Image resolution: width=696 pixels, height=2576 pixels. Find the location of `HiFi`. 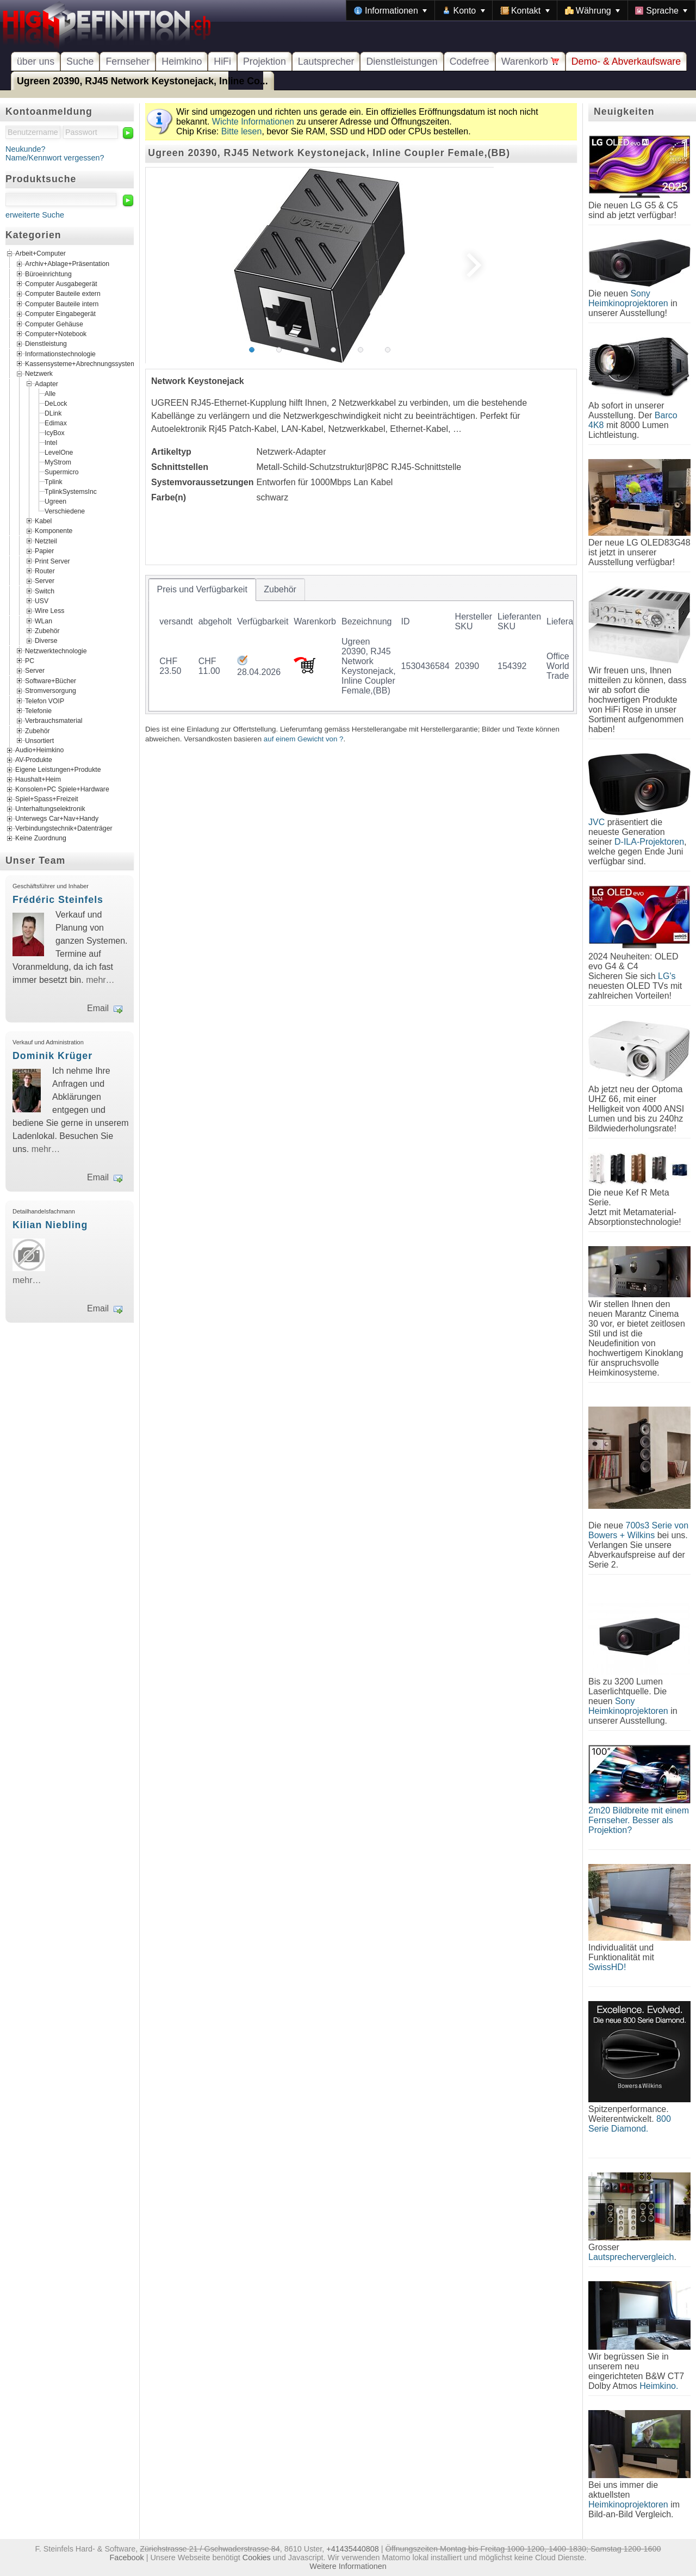

HiFi is located at coordinates (222, 61).